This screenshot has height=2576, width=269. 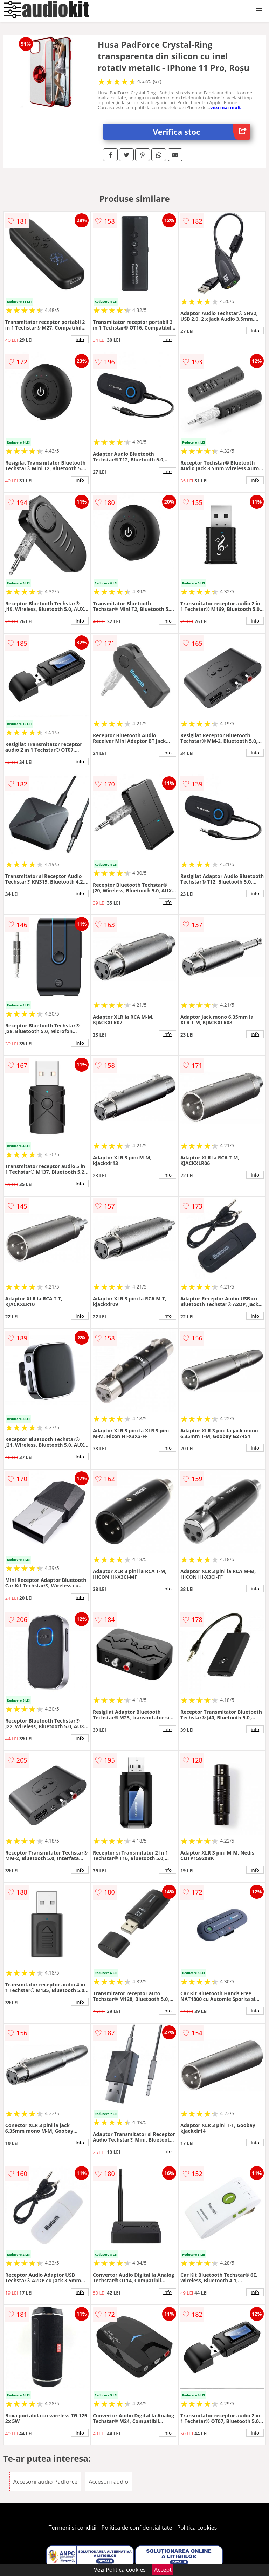 I want to click on Accesorii audio, so click(x=108, y=2481).